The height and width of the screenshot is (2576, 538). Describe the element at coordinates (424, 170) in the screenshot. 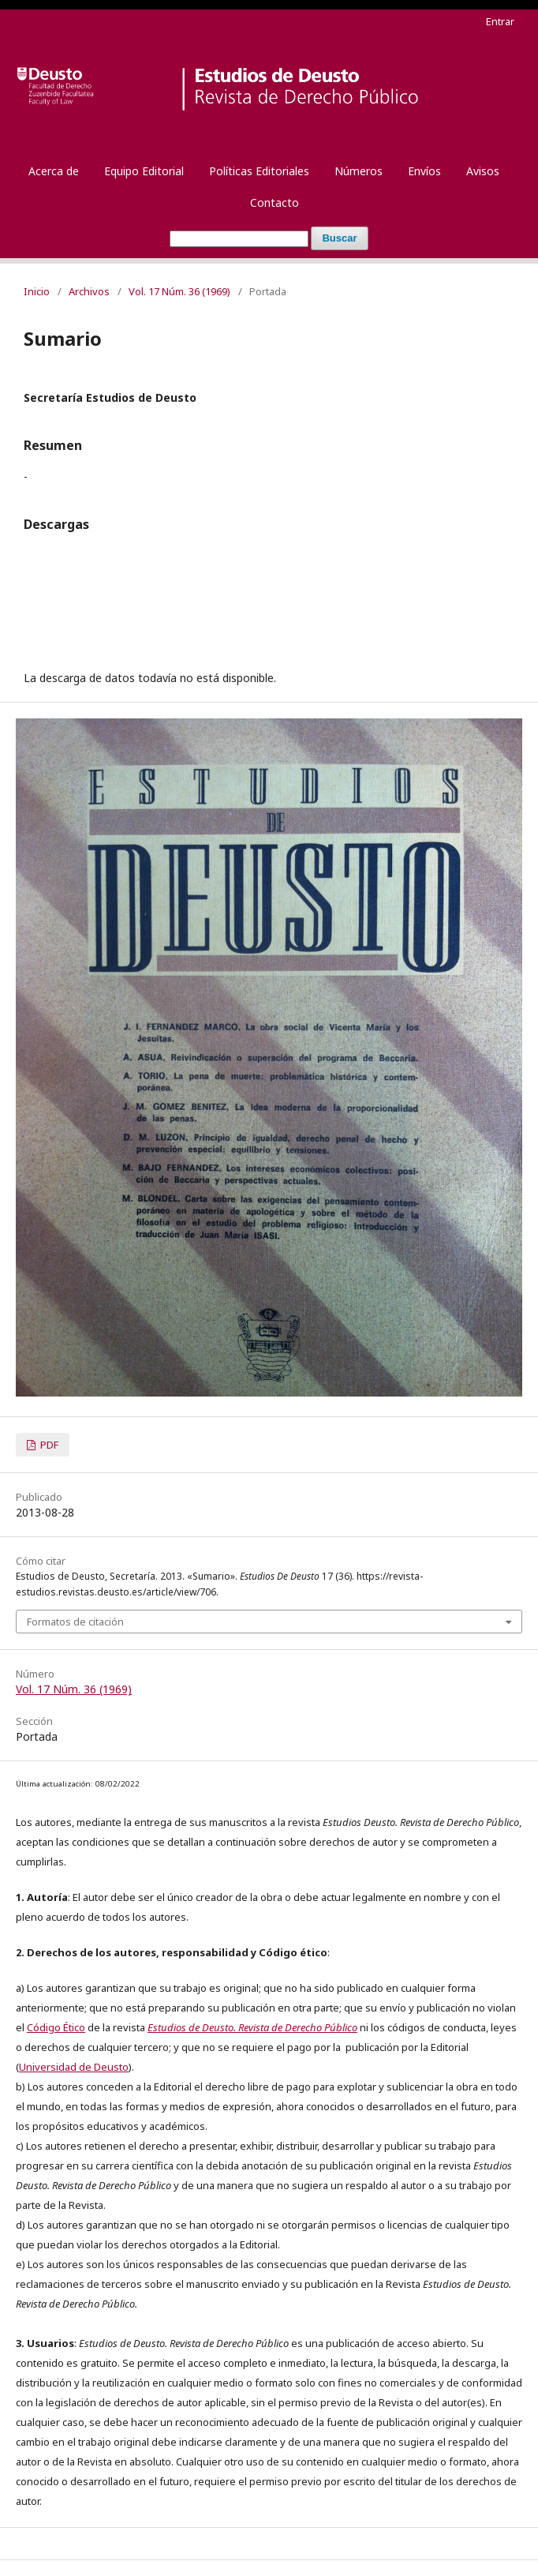

I see `Envíos` at that location.